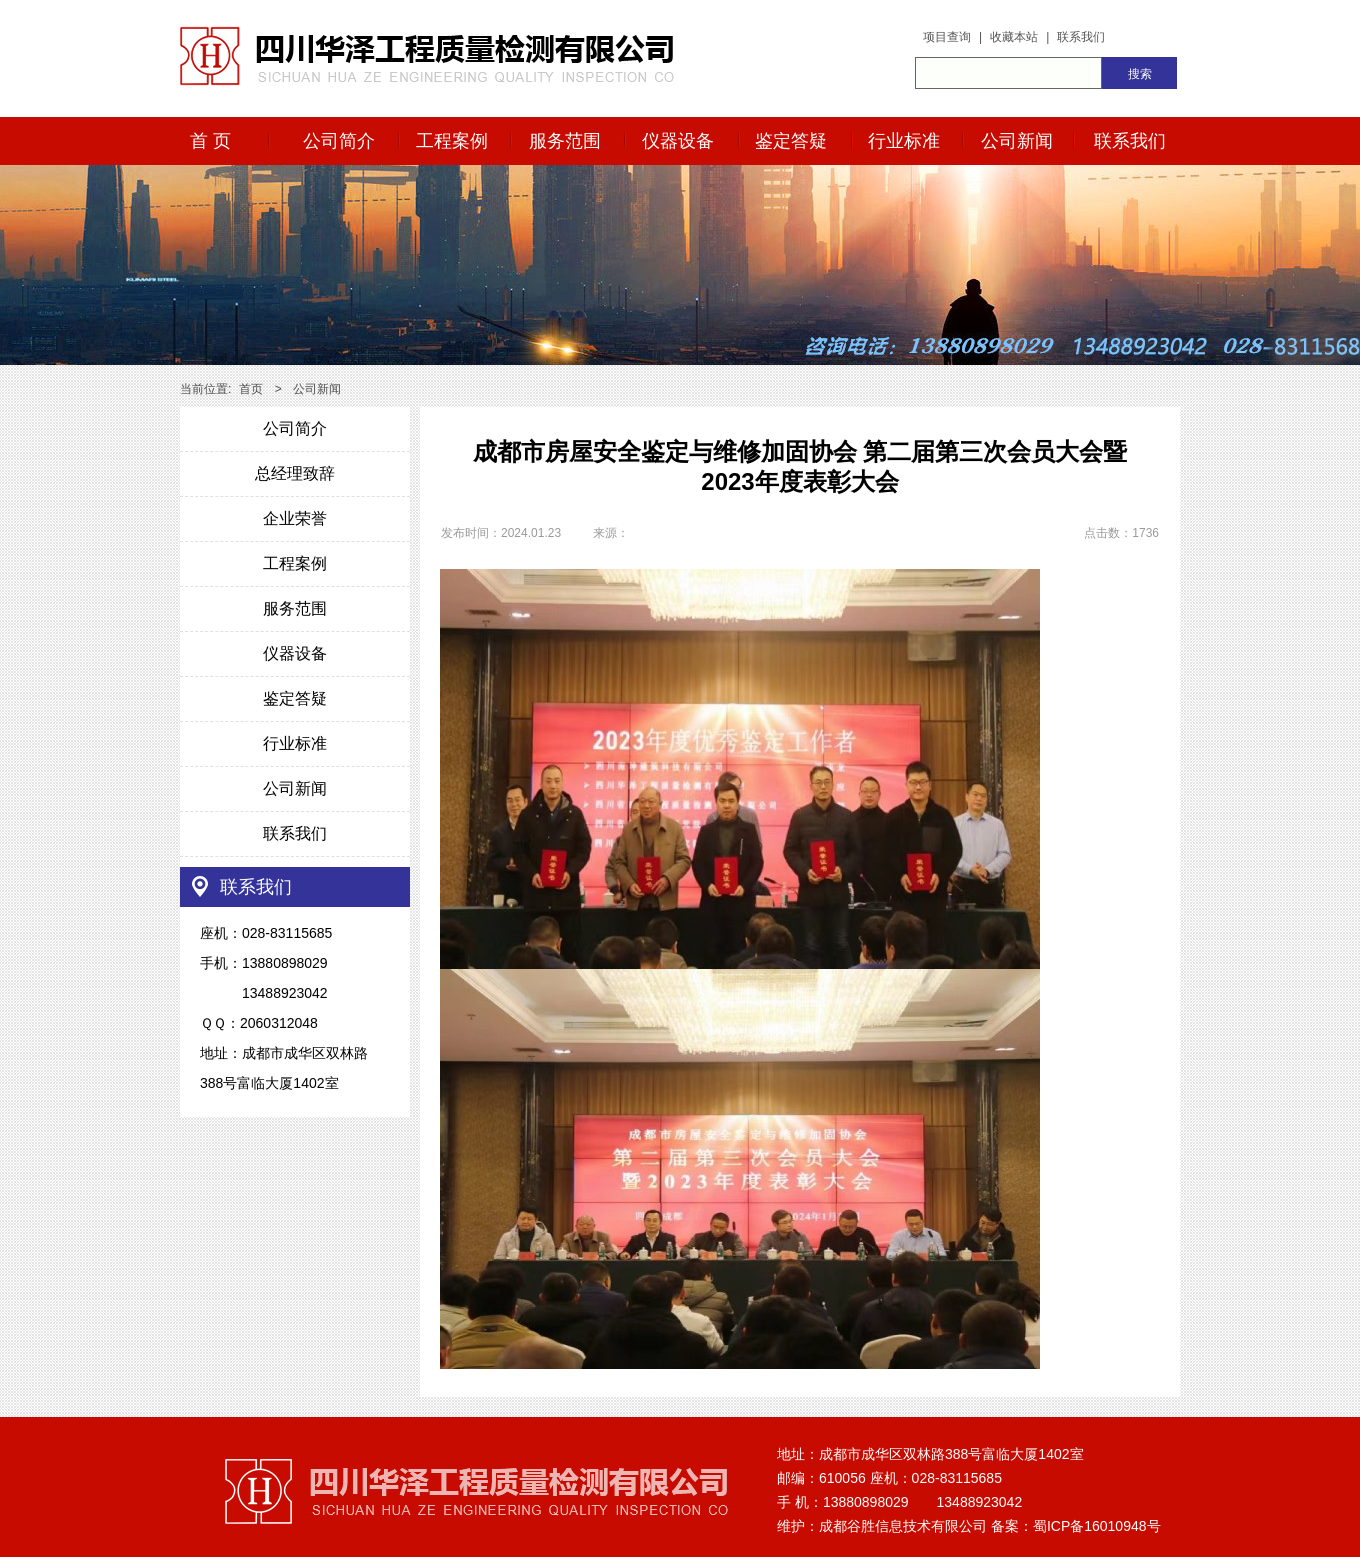 The image size is (1360, 1557). Describe the element at coordinates (1081, 37) in the screenshot. I see `联系我们` at that location.